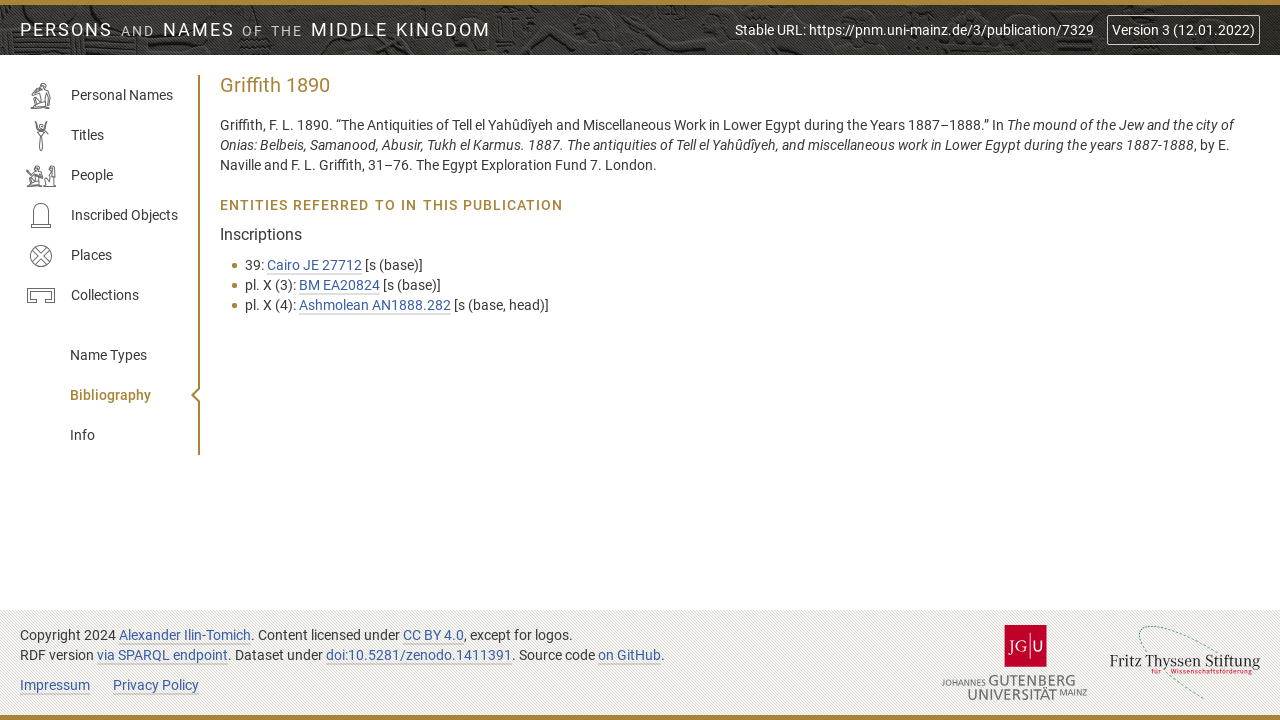  I want to click on via SPARQL endpoint, so click(162, 655).